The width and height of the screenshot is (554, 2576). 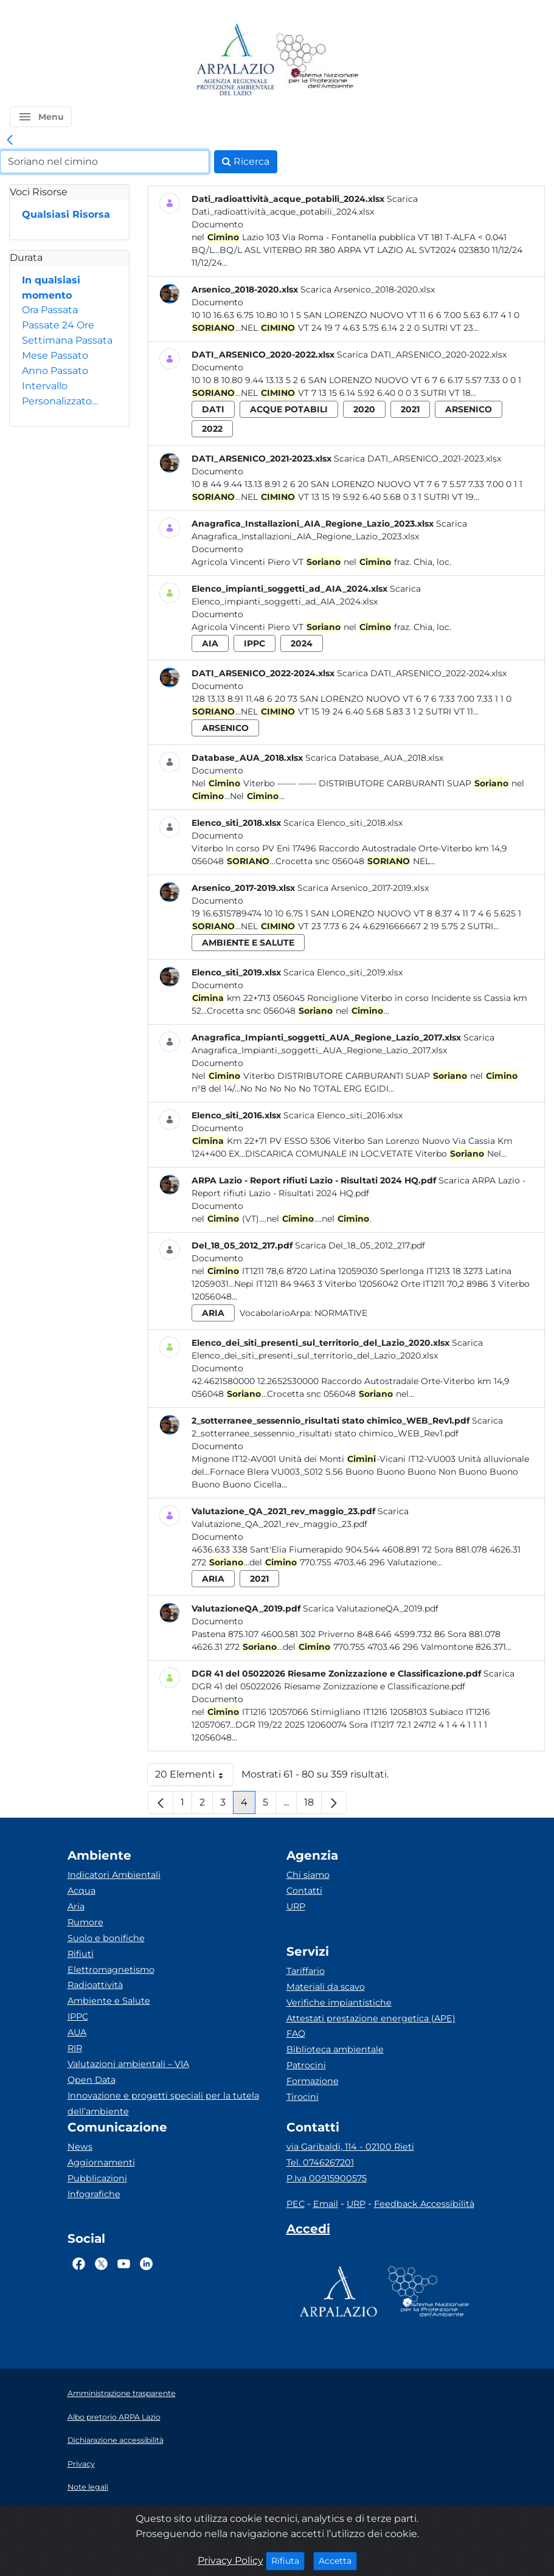 What do you see at coordinates (101, 2263) in the screenshot?
I see `[Logo Twitter]` at bounding box center [101, 2263].